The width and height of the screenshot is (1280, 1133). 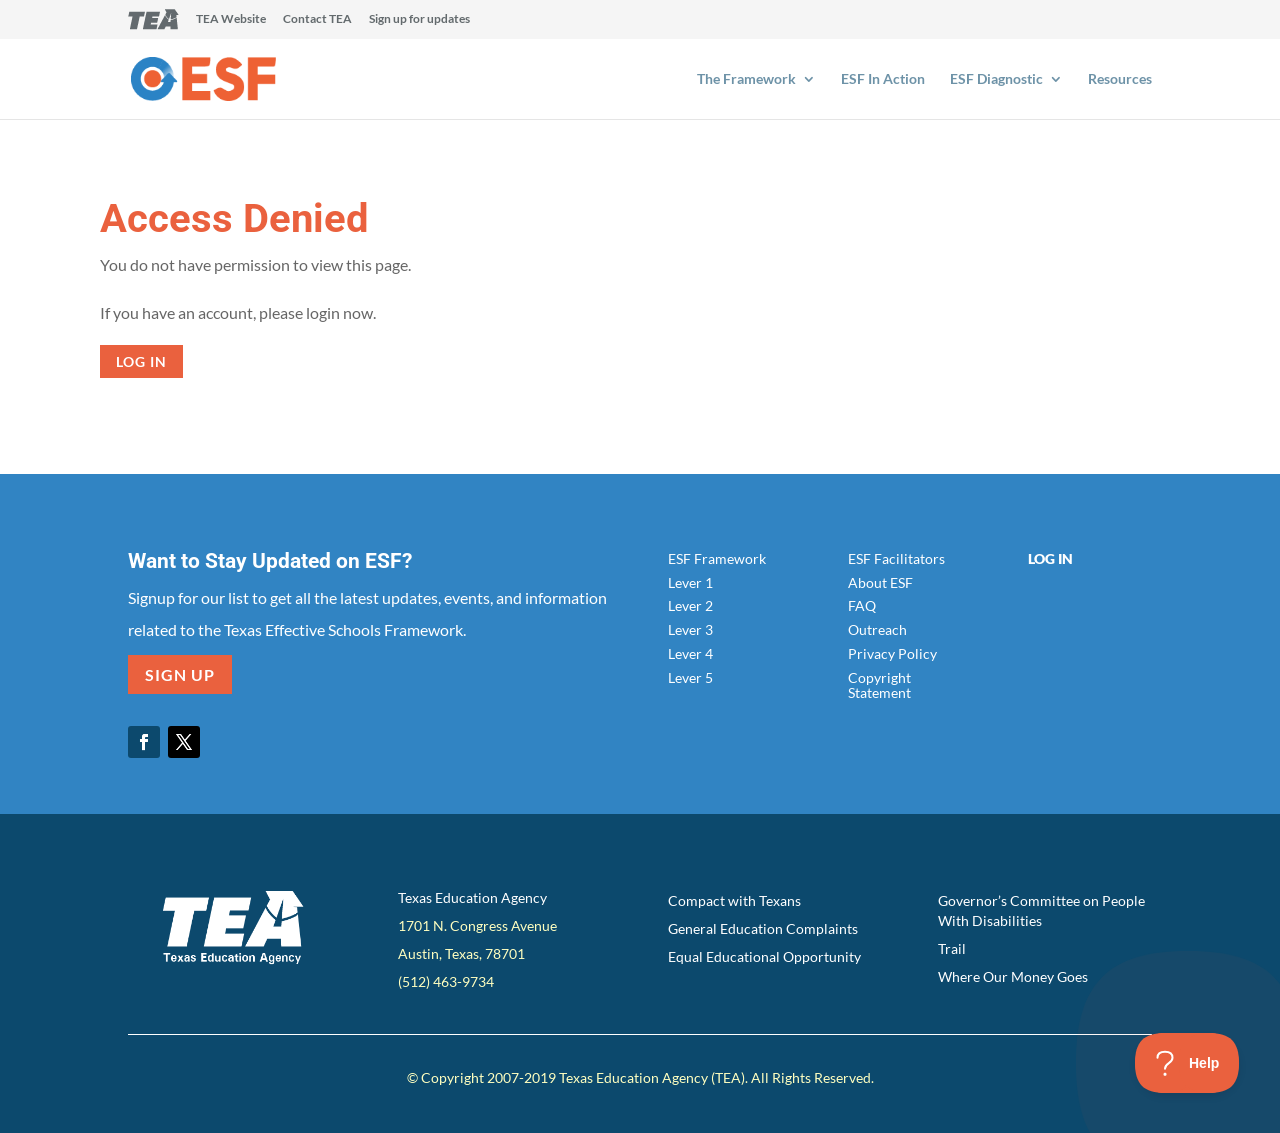 I want to click on Resources, so click(x=1120, y=79).